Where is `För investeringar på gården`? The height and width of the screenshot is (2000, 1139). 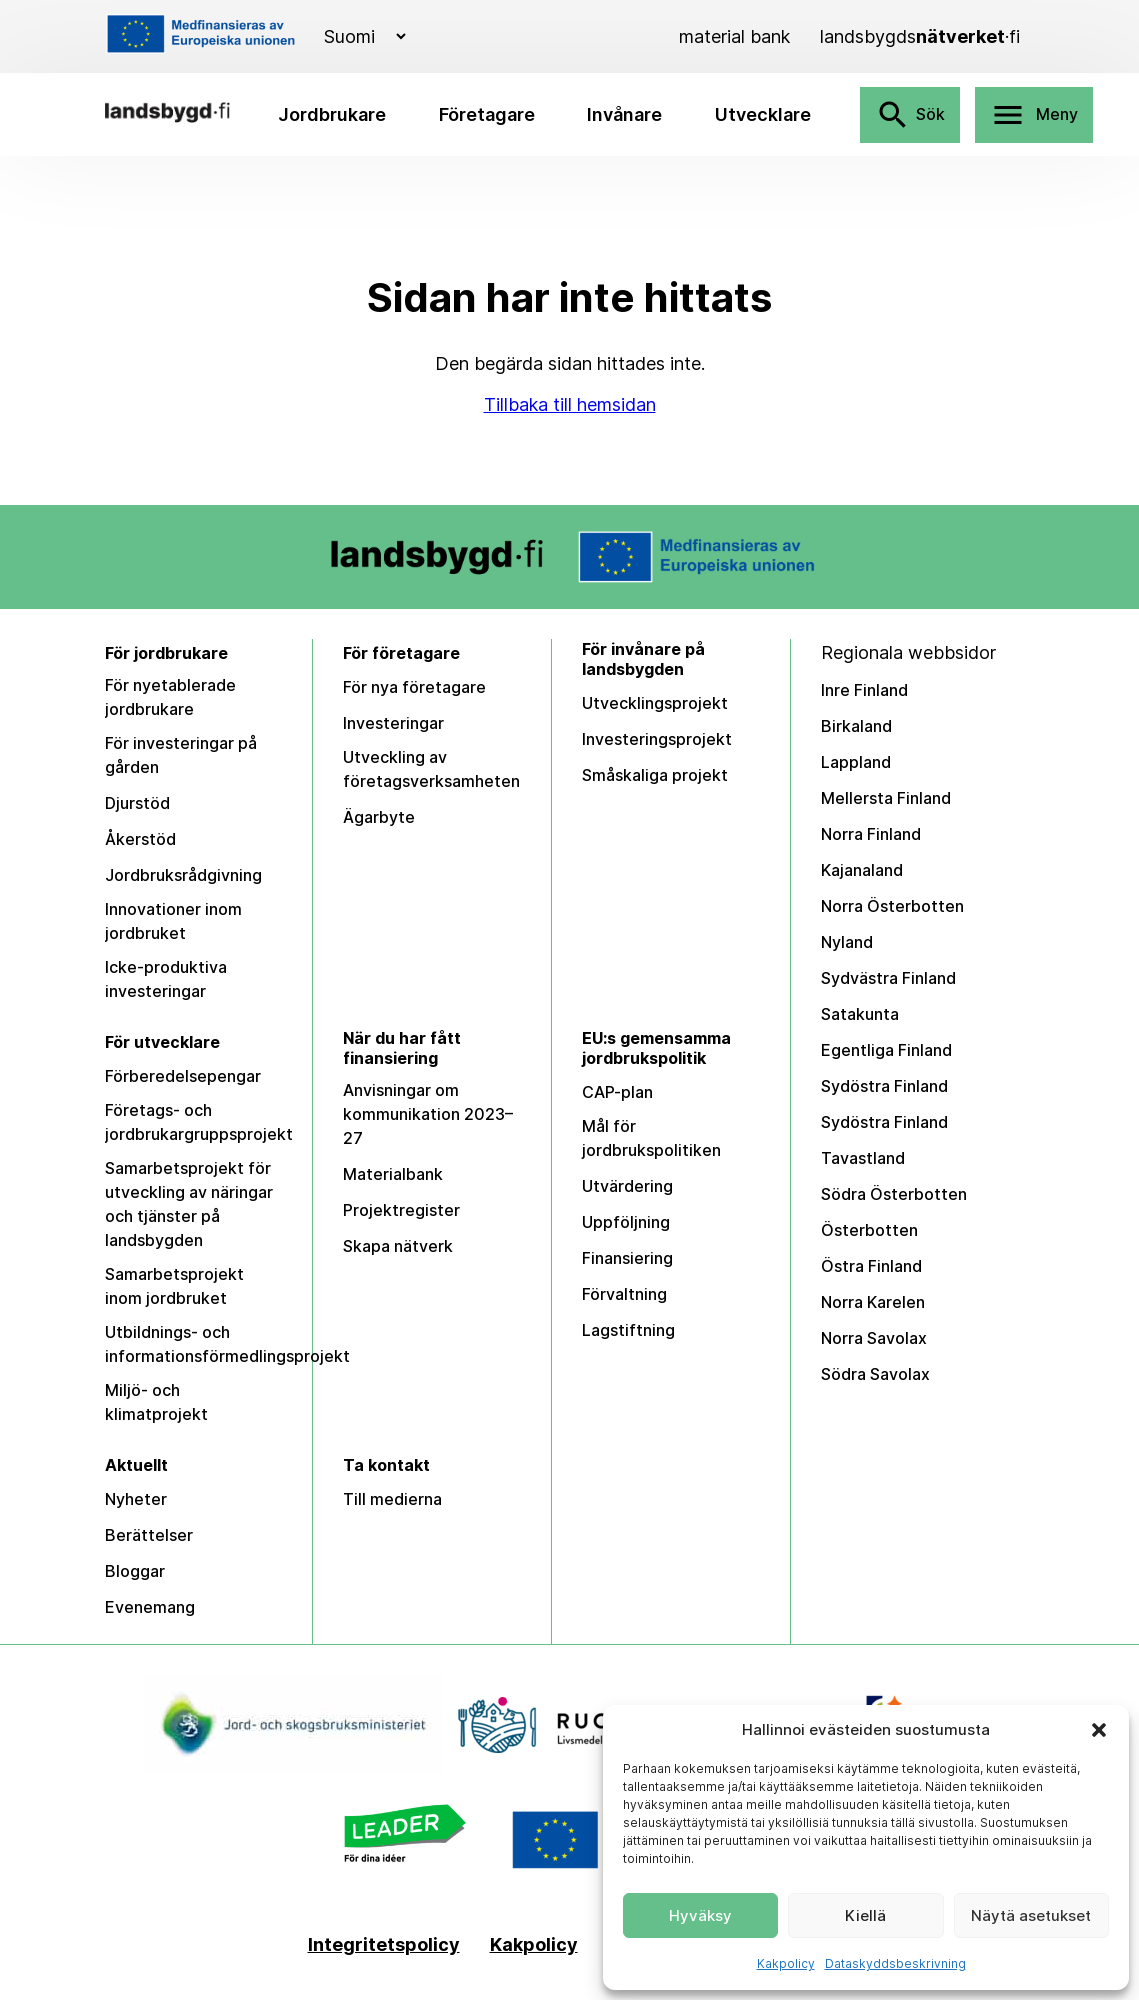 För investeringar på gården is located at coordinates (181, 755).